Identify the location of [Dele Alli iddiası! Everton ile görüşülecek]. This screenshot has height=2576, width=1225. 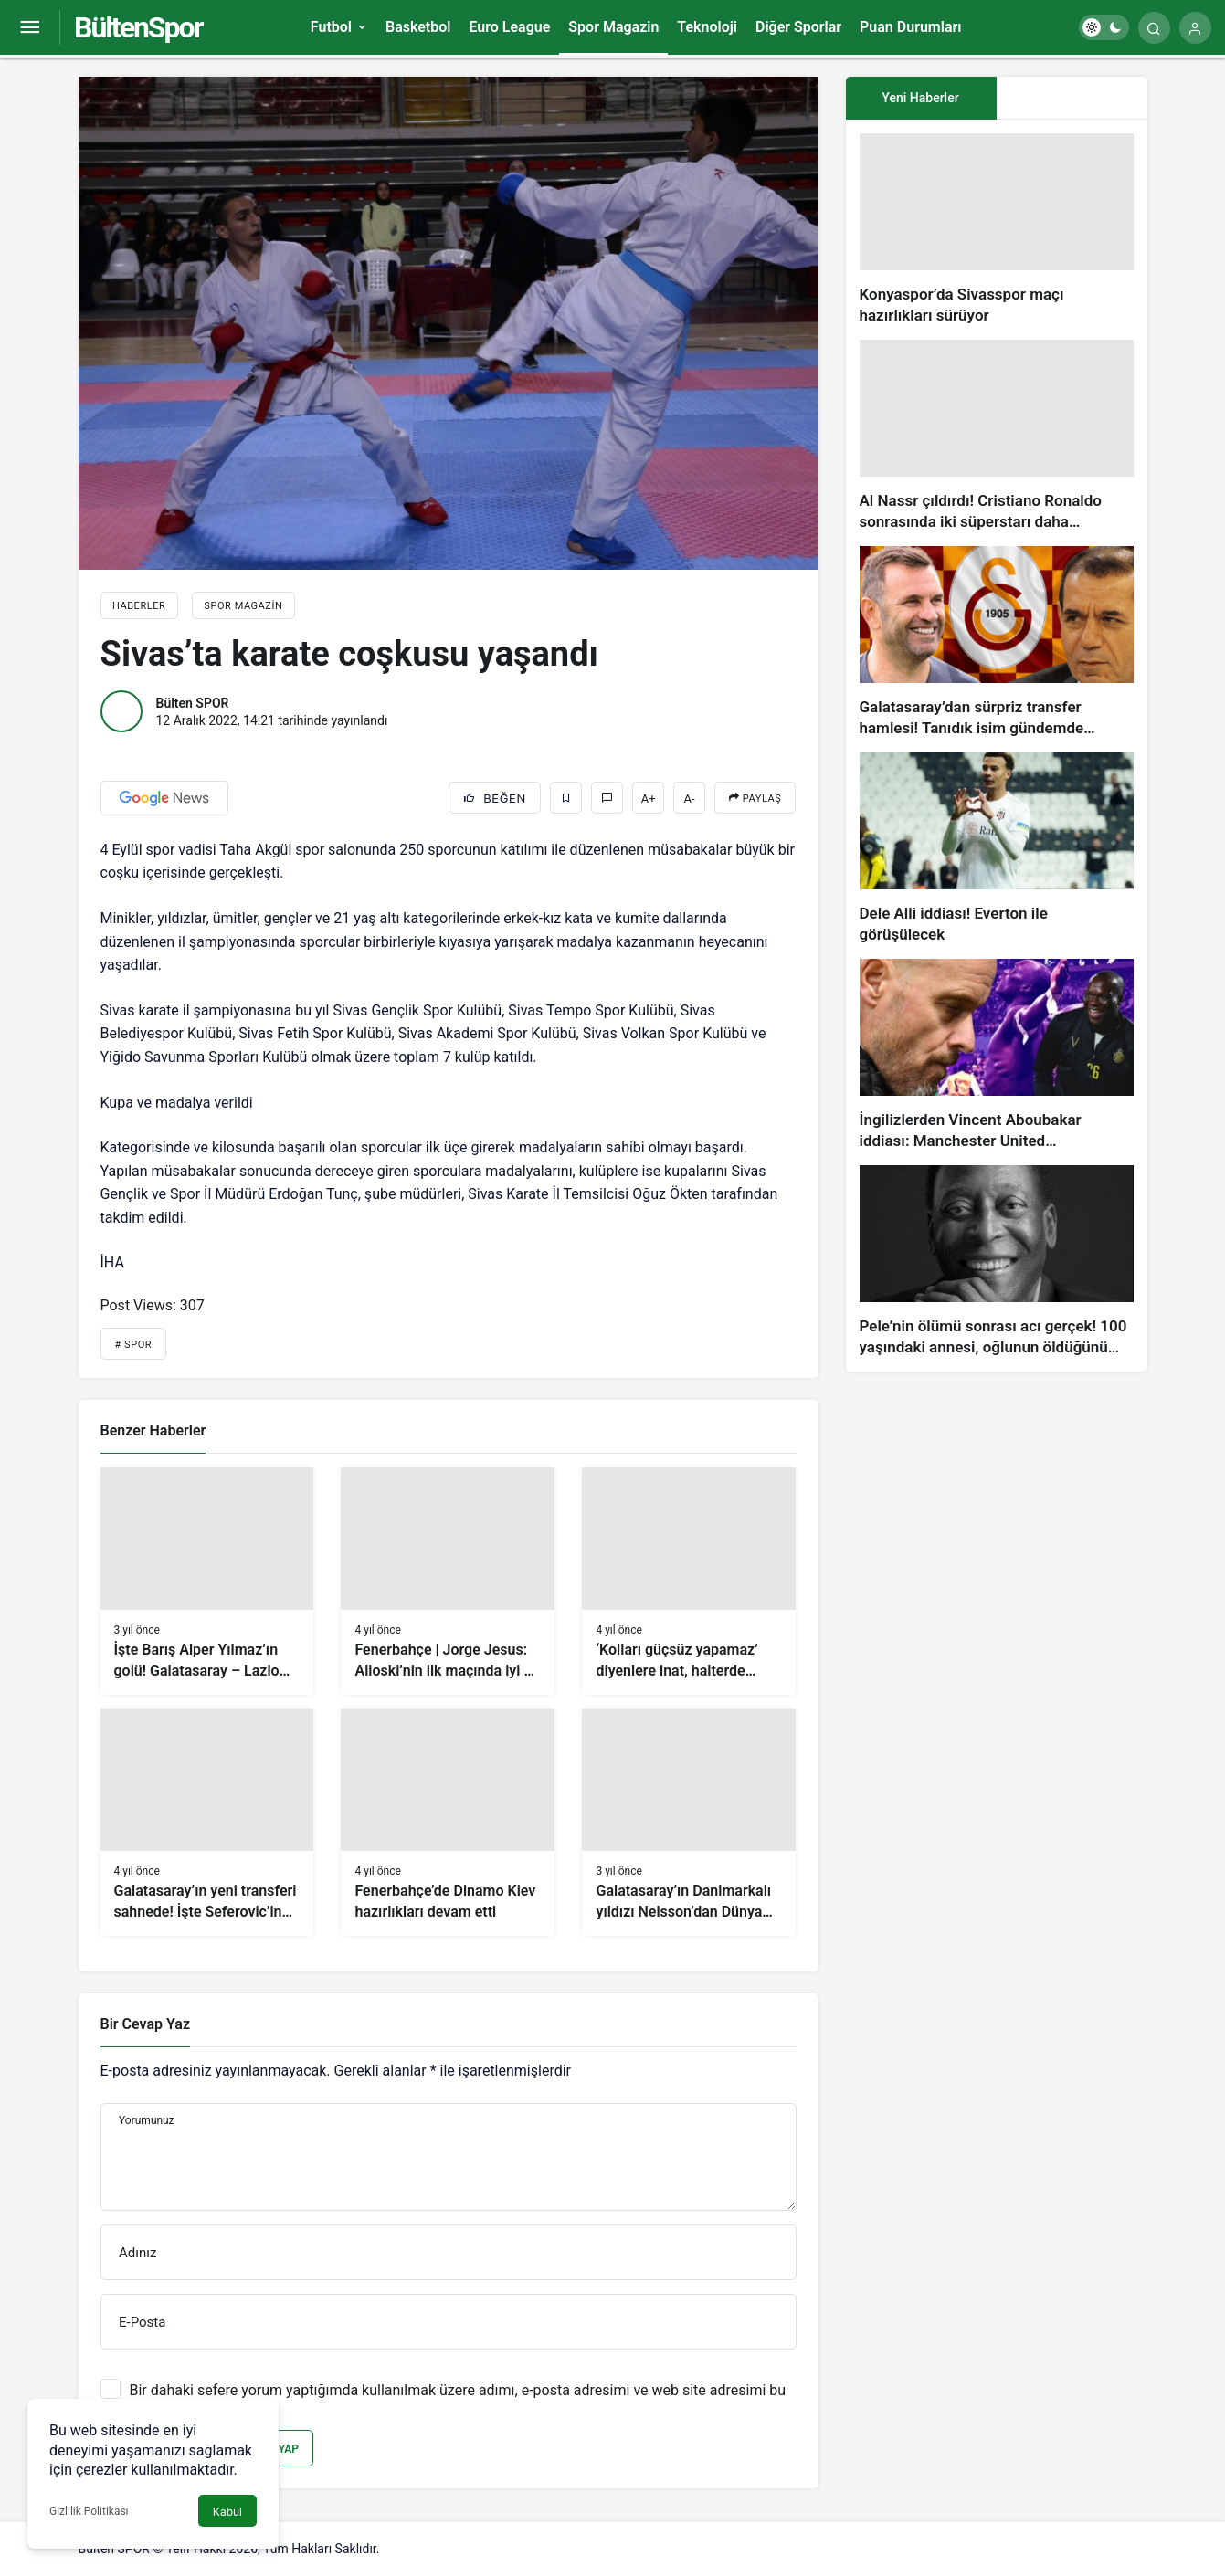
(997, 848).